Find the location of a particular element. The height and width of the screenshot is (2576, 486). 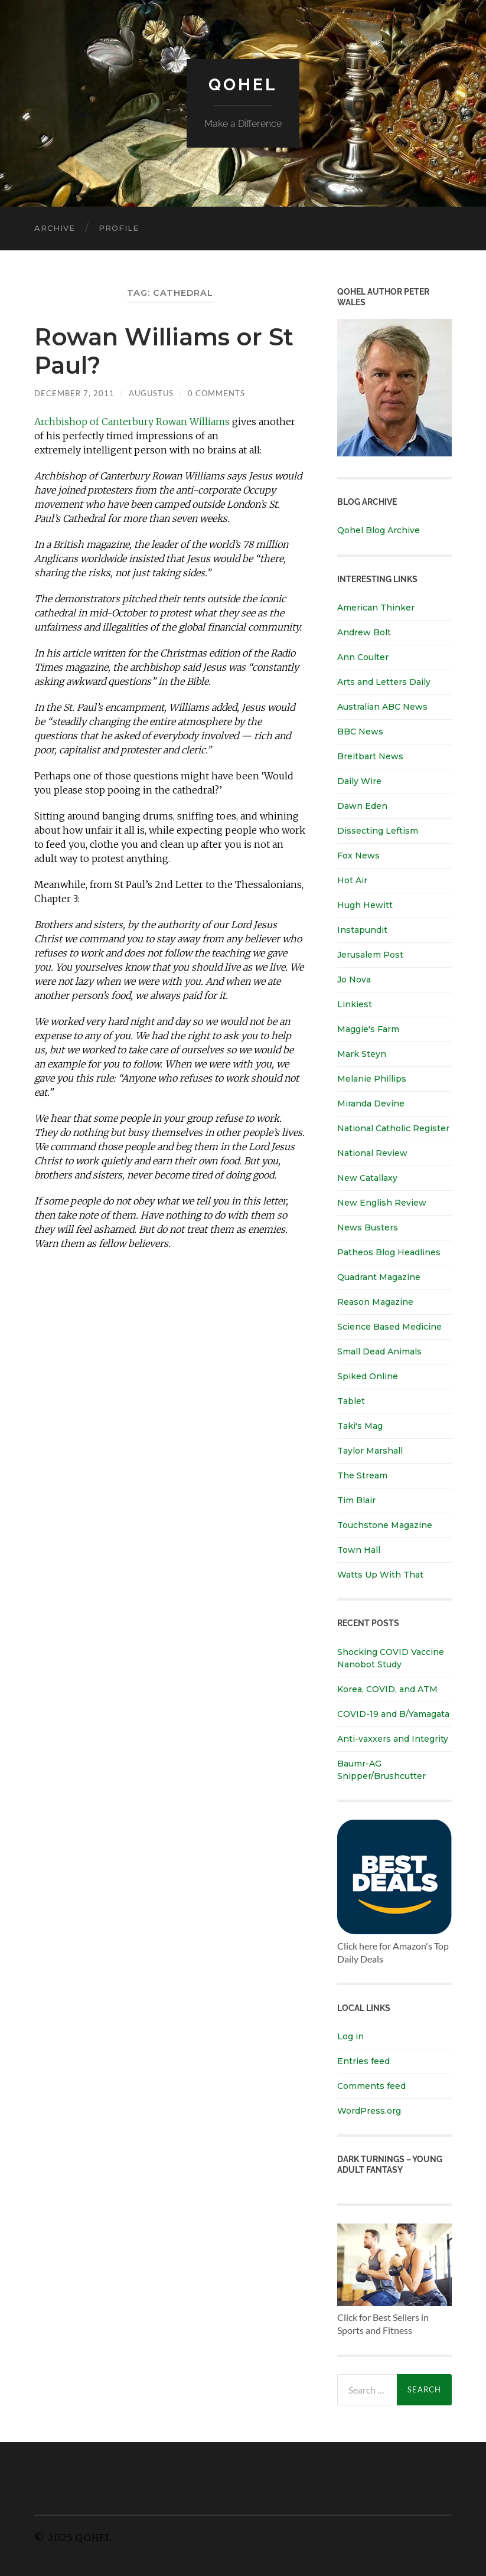

Andrew Bolt is located at coordinates (364, 632).